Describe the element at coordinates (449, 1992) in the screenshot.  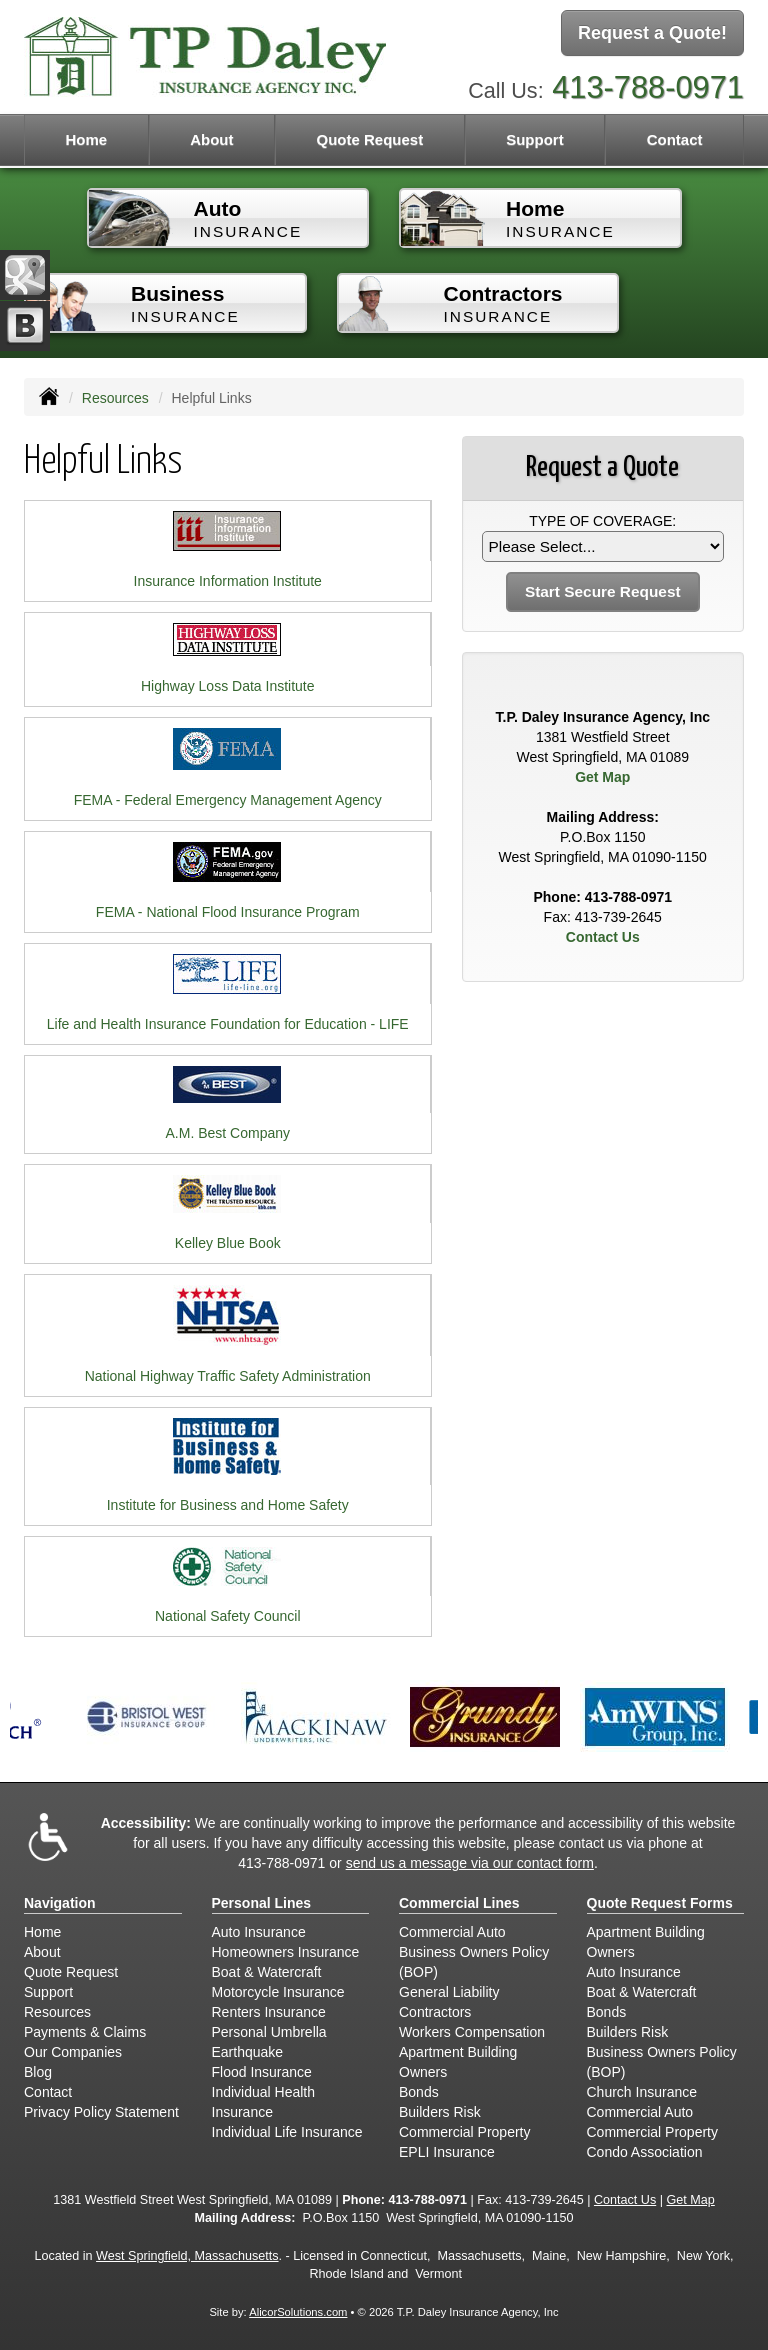
I see `General Liability` at that location.